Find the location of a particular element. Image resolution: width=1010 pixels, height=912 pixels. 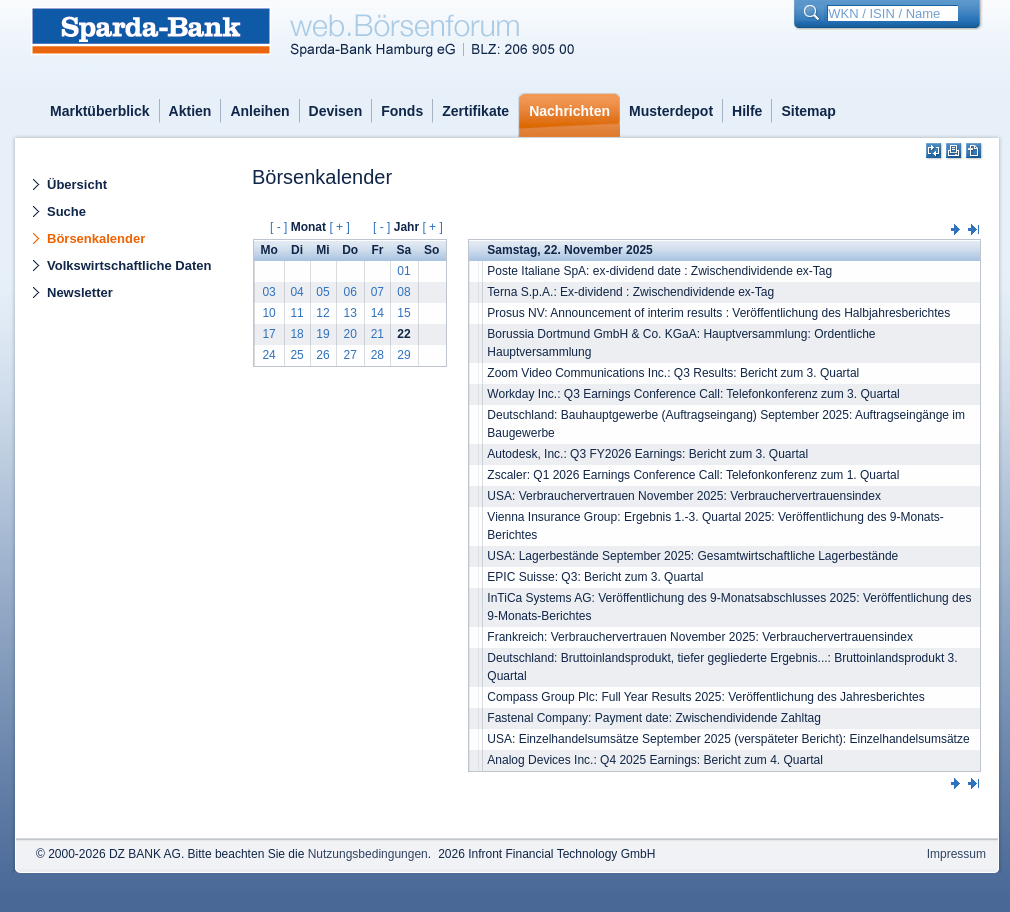

04 is located at coordinates (296, 292).